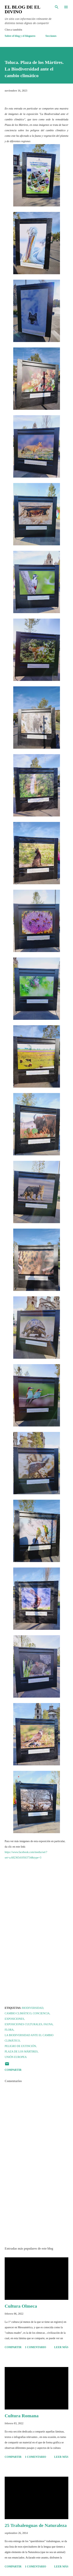 The image size is (73, 2576). I want to click on Plaza de los Mártires, so click(21, 2051).